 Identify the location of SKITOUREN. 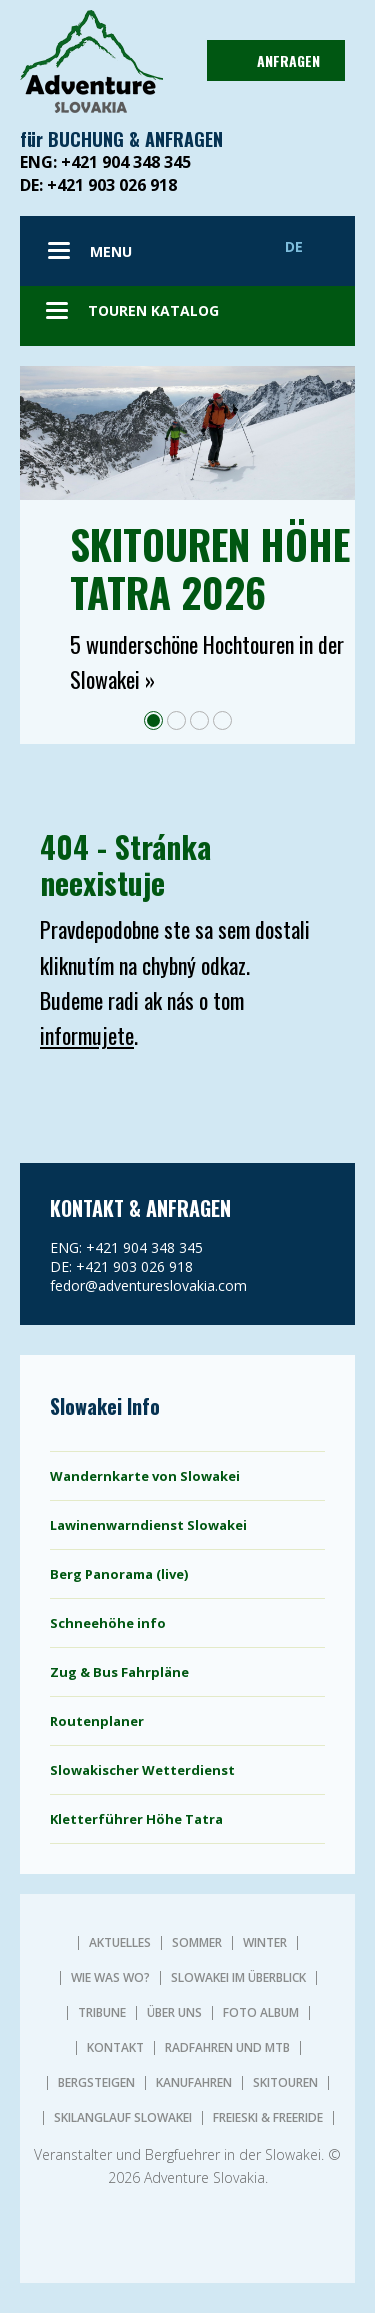
(285, 2083).